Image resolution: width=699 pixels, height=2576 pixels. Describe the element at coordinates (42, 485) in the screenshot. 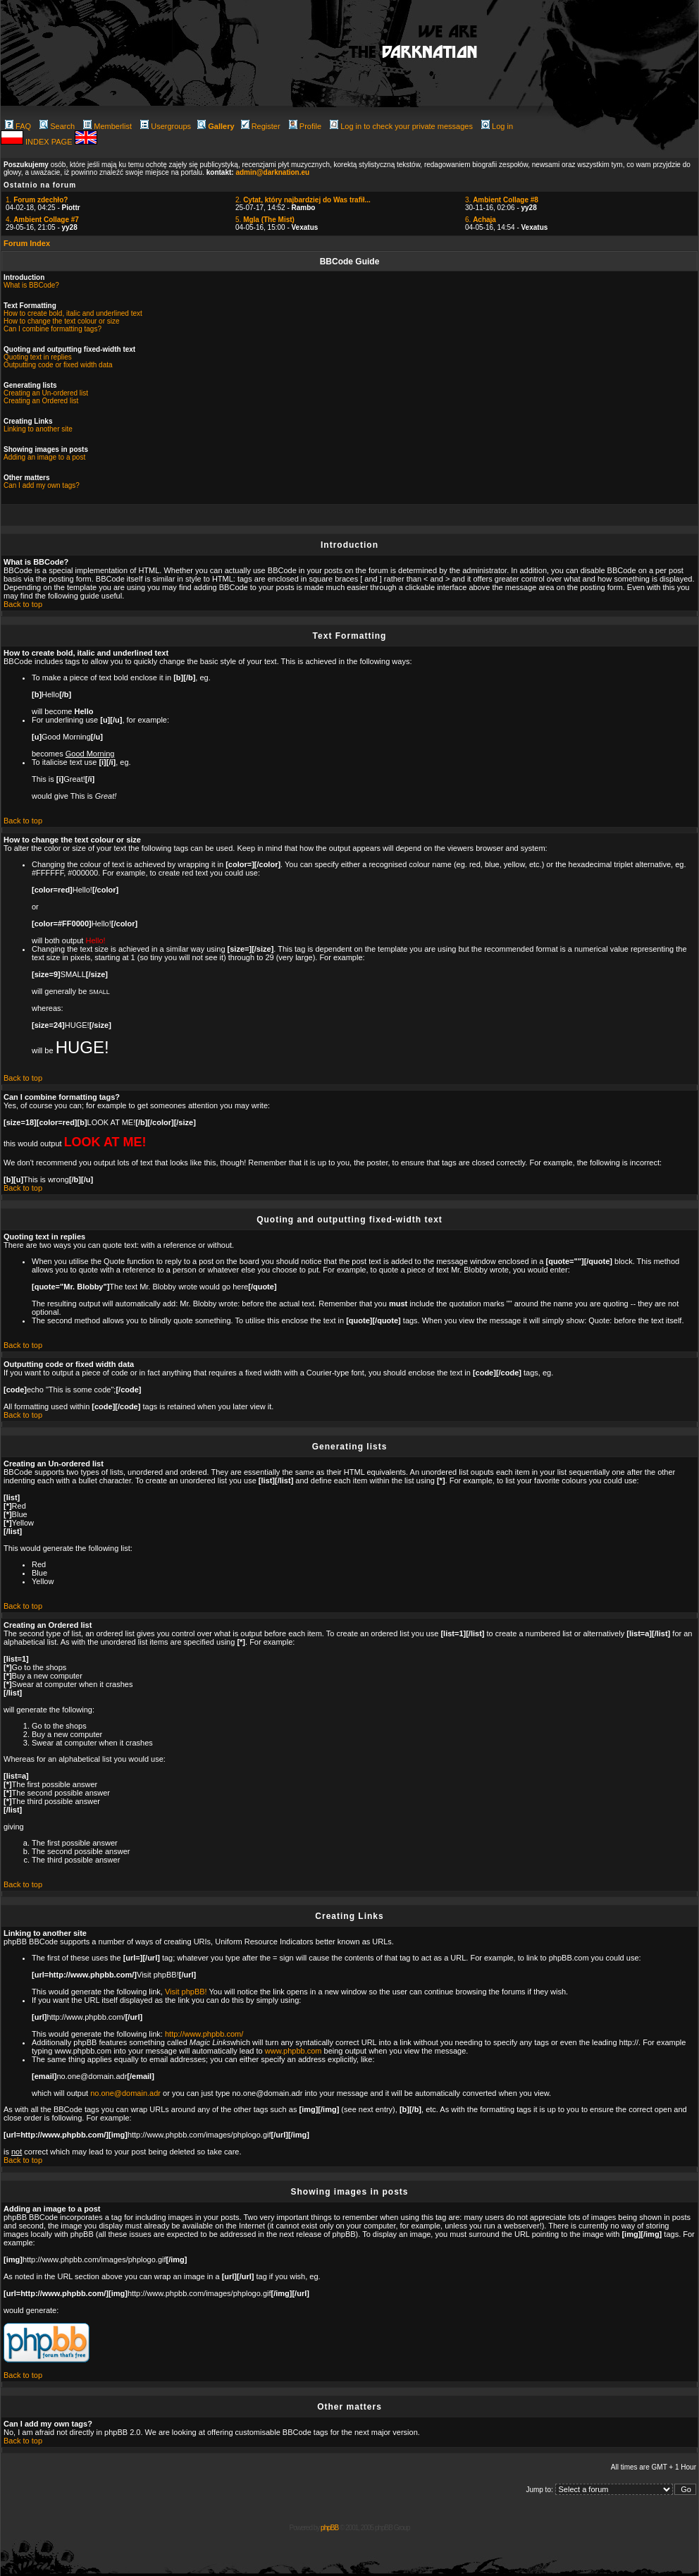

I see `Can I add my own tags?` at that location.